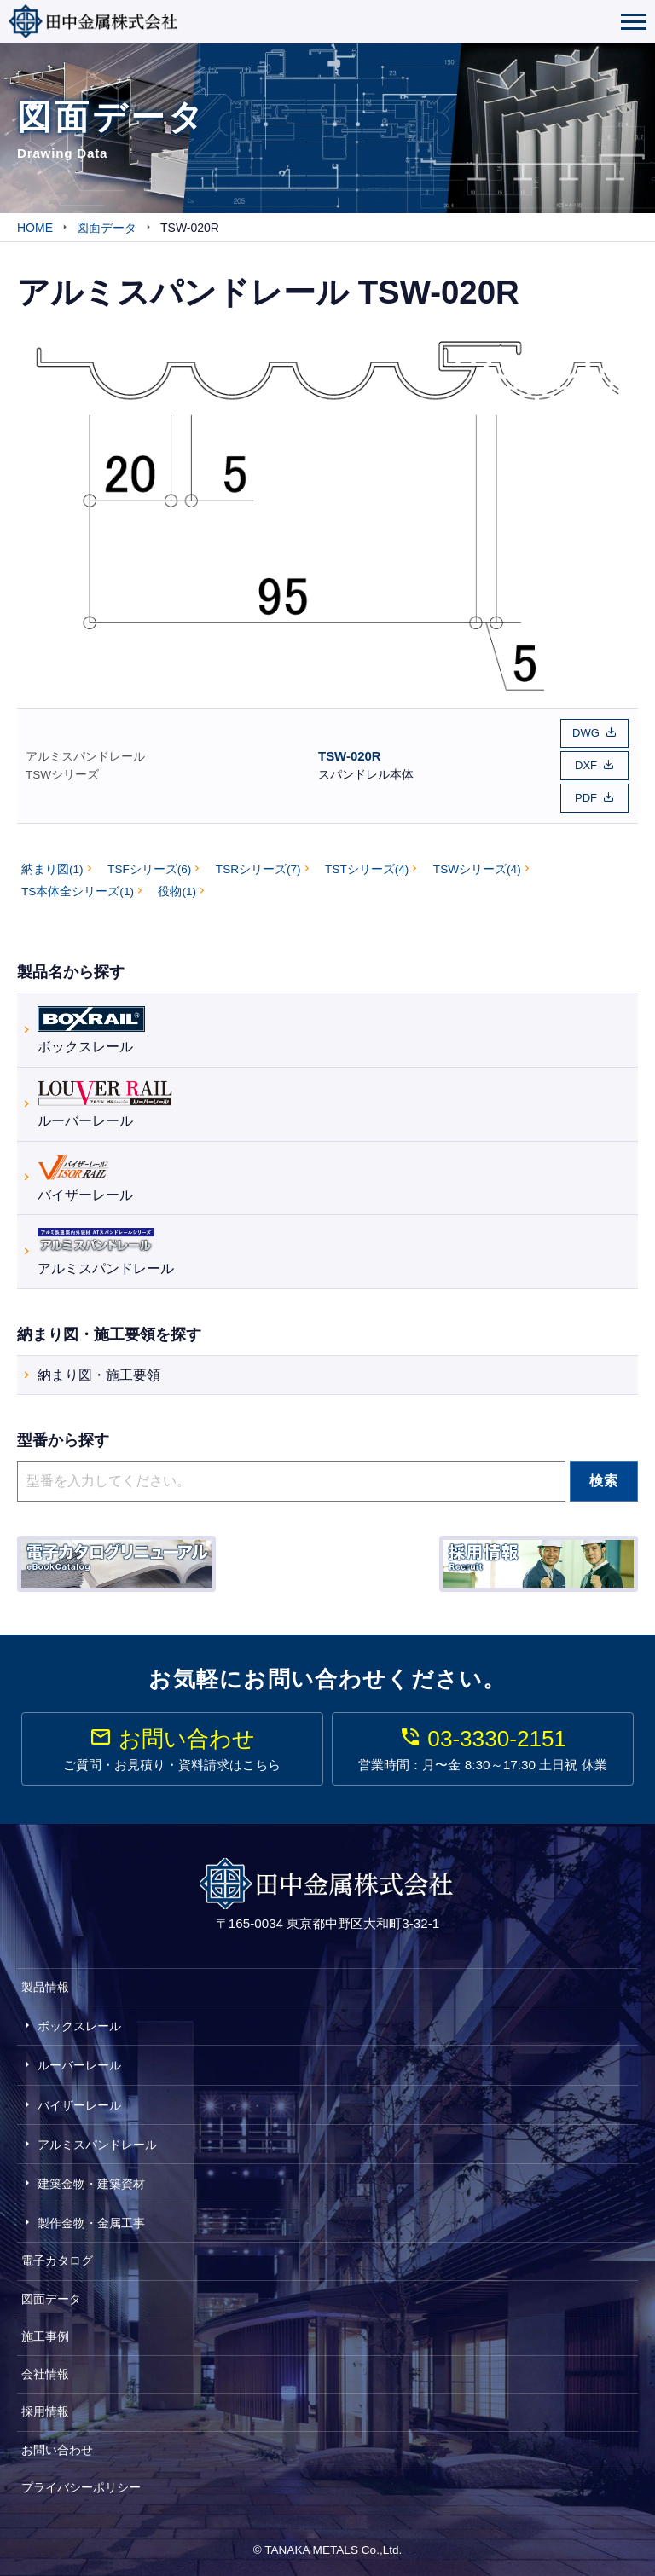 This screenshot has height=2576, width=655. I want to click on 図面データ, so click(51, 2297).